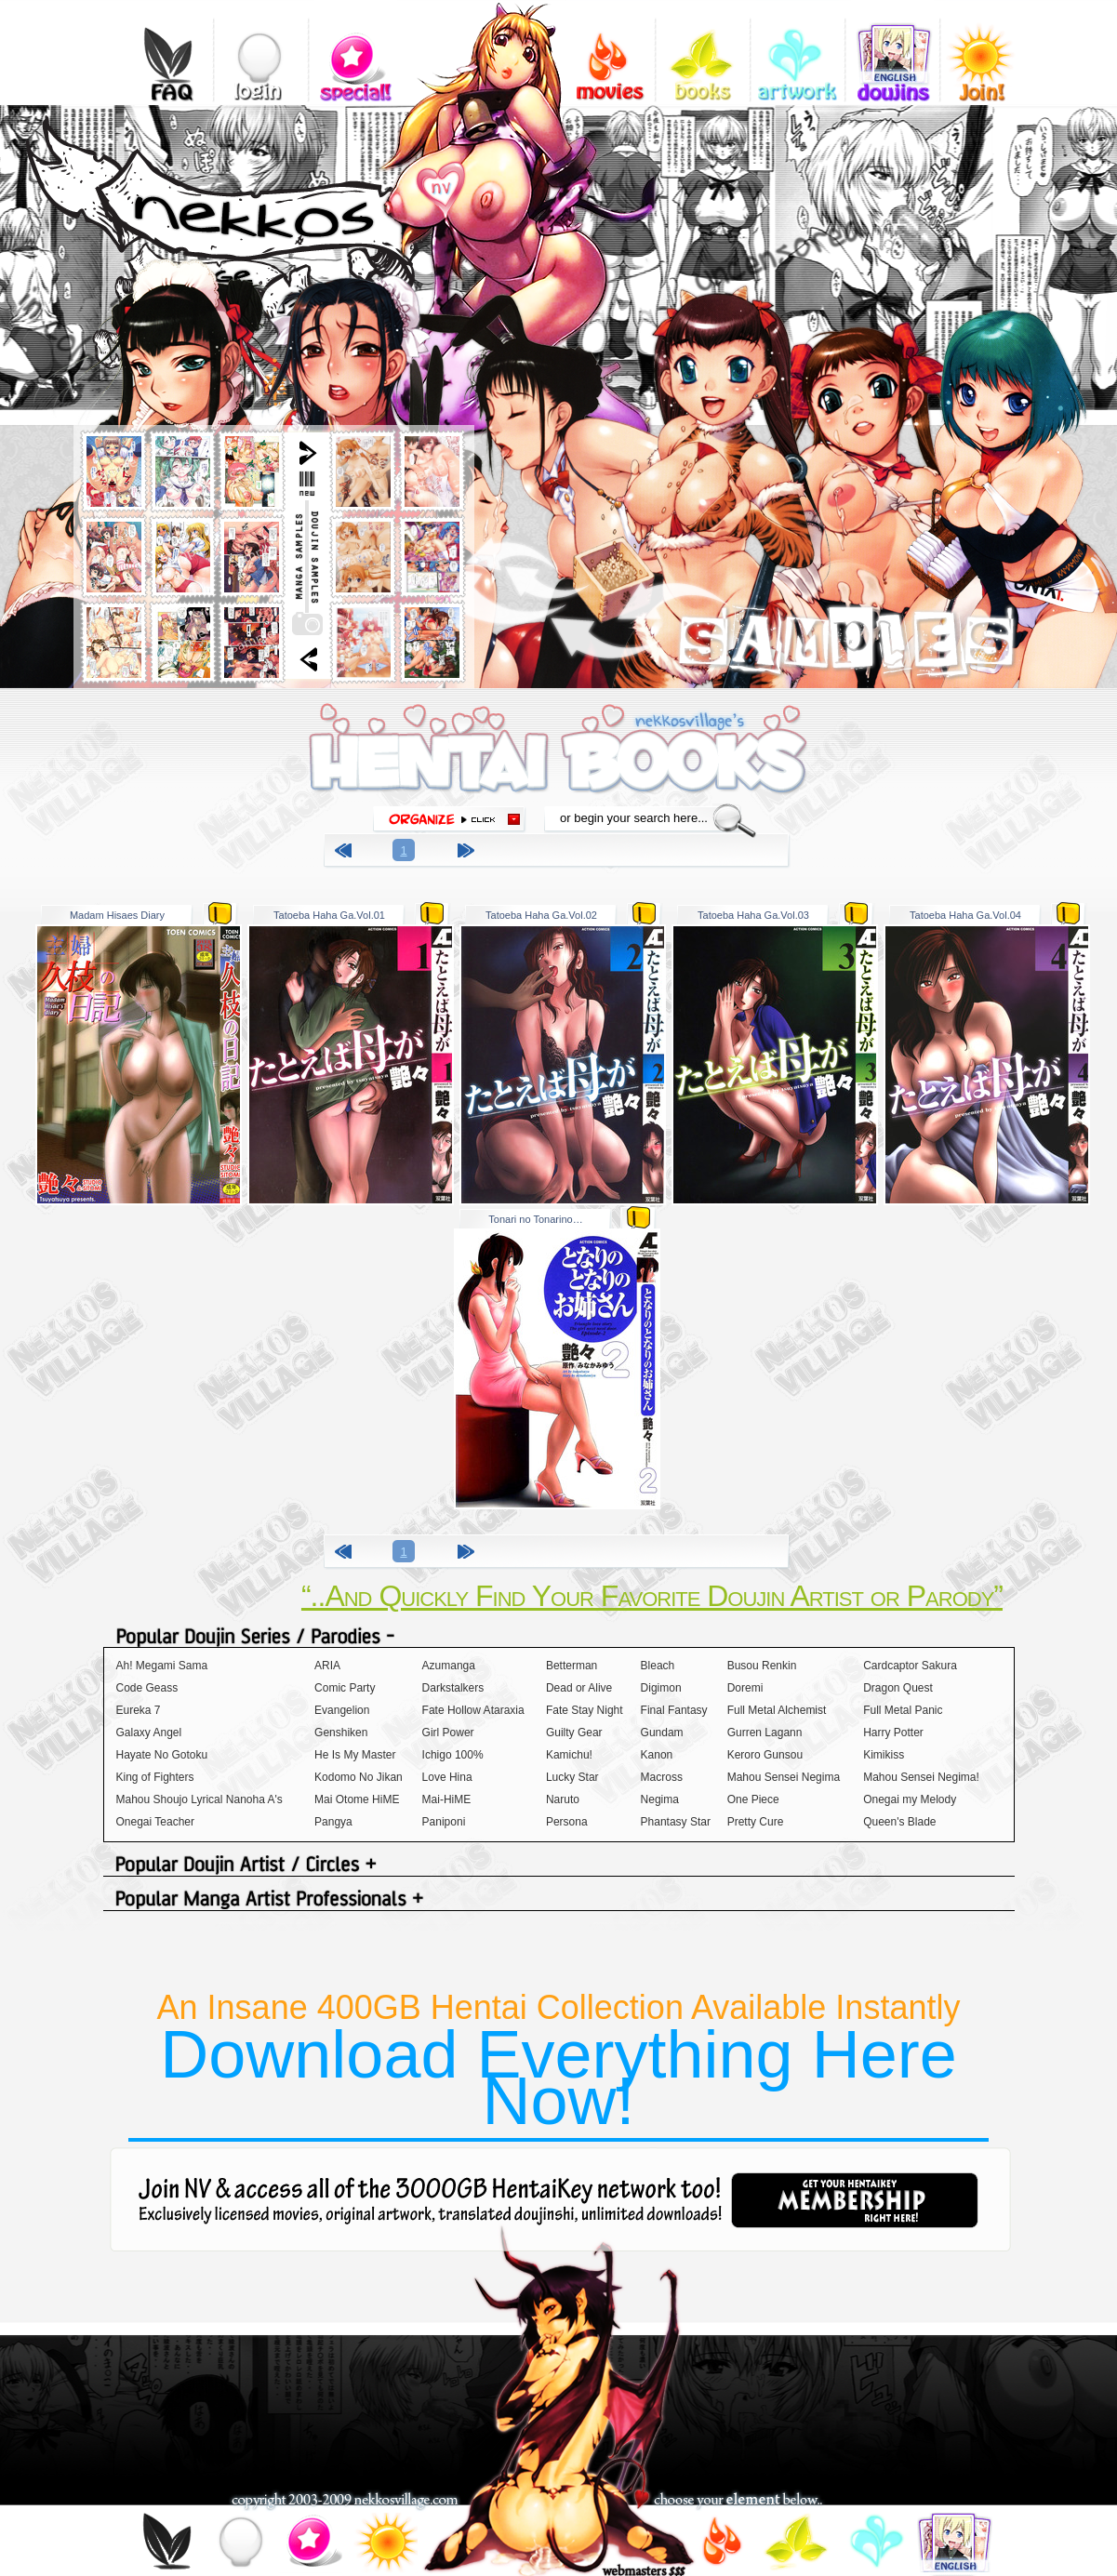 This screenshot has height=2576, width=1117. Describe the element at coordinates (572, 1777) in the screenshot. I see `Lucky Star` at that location.